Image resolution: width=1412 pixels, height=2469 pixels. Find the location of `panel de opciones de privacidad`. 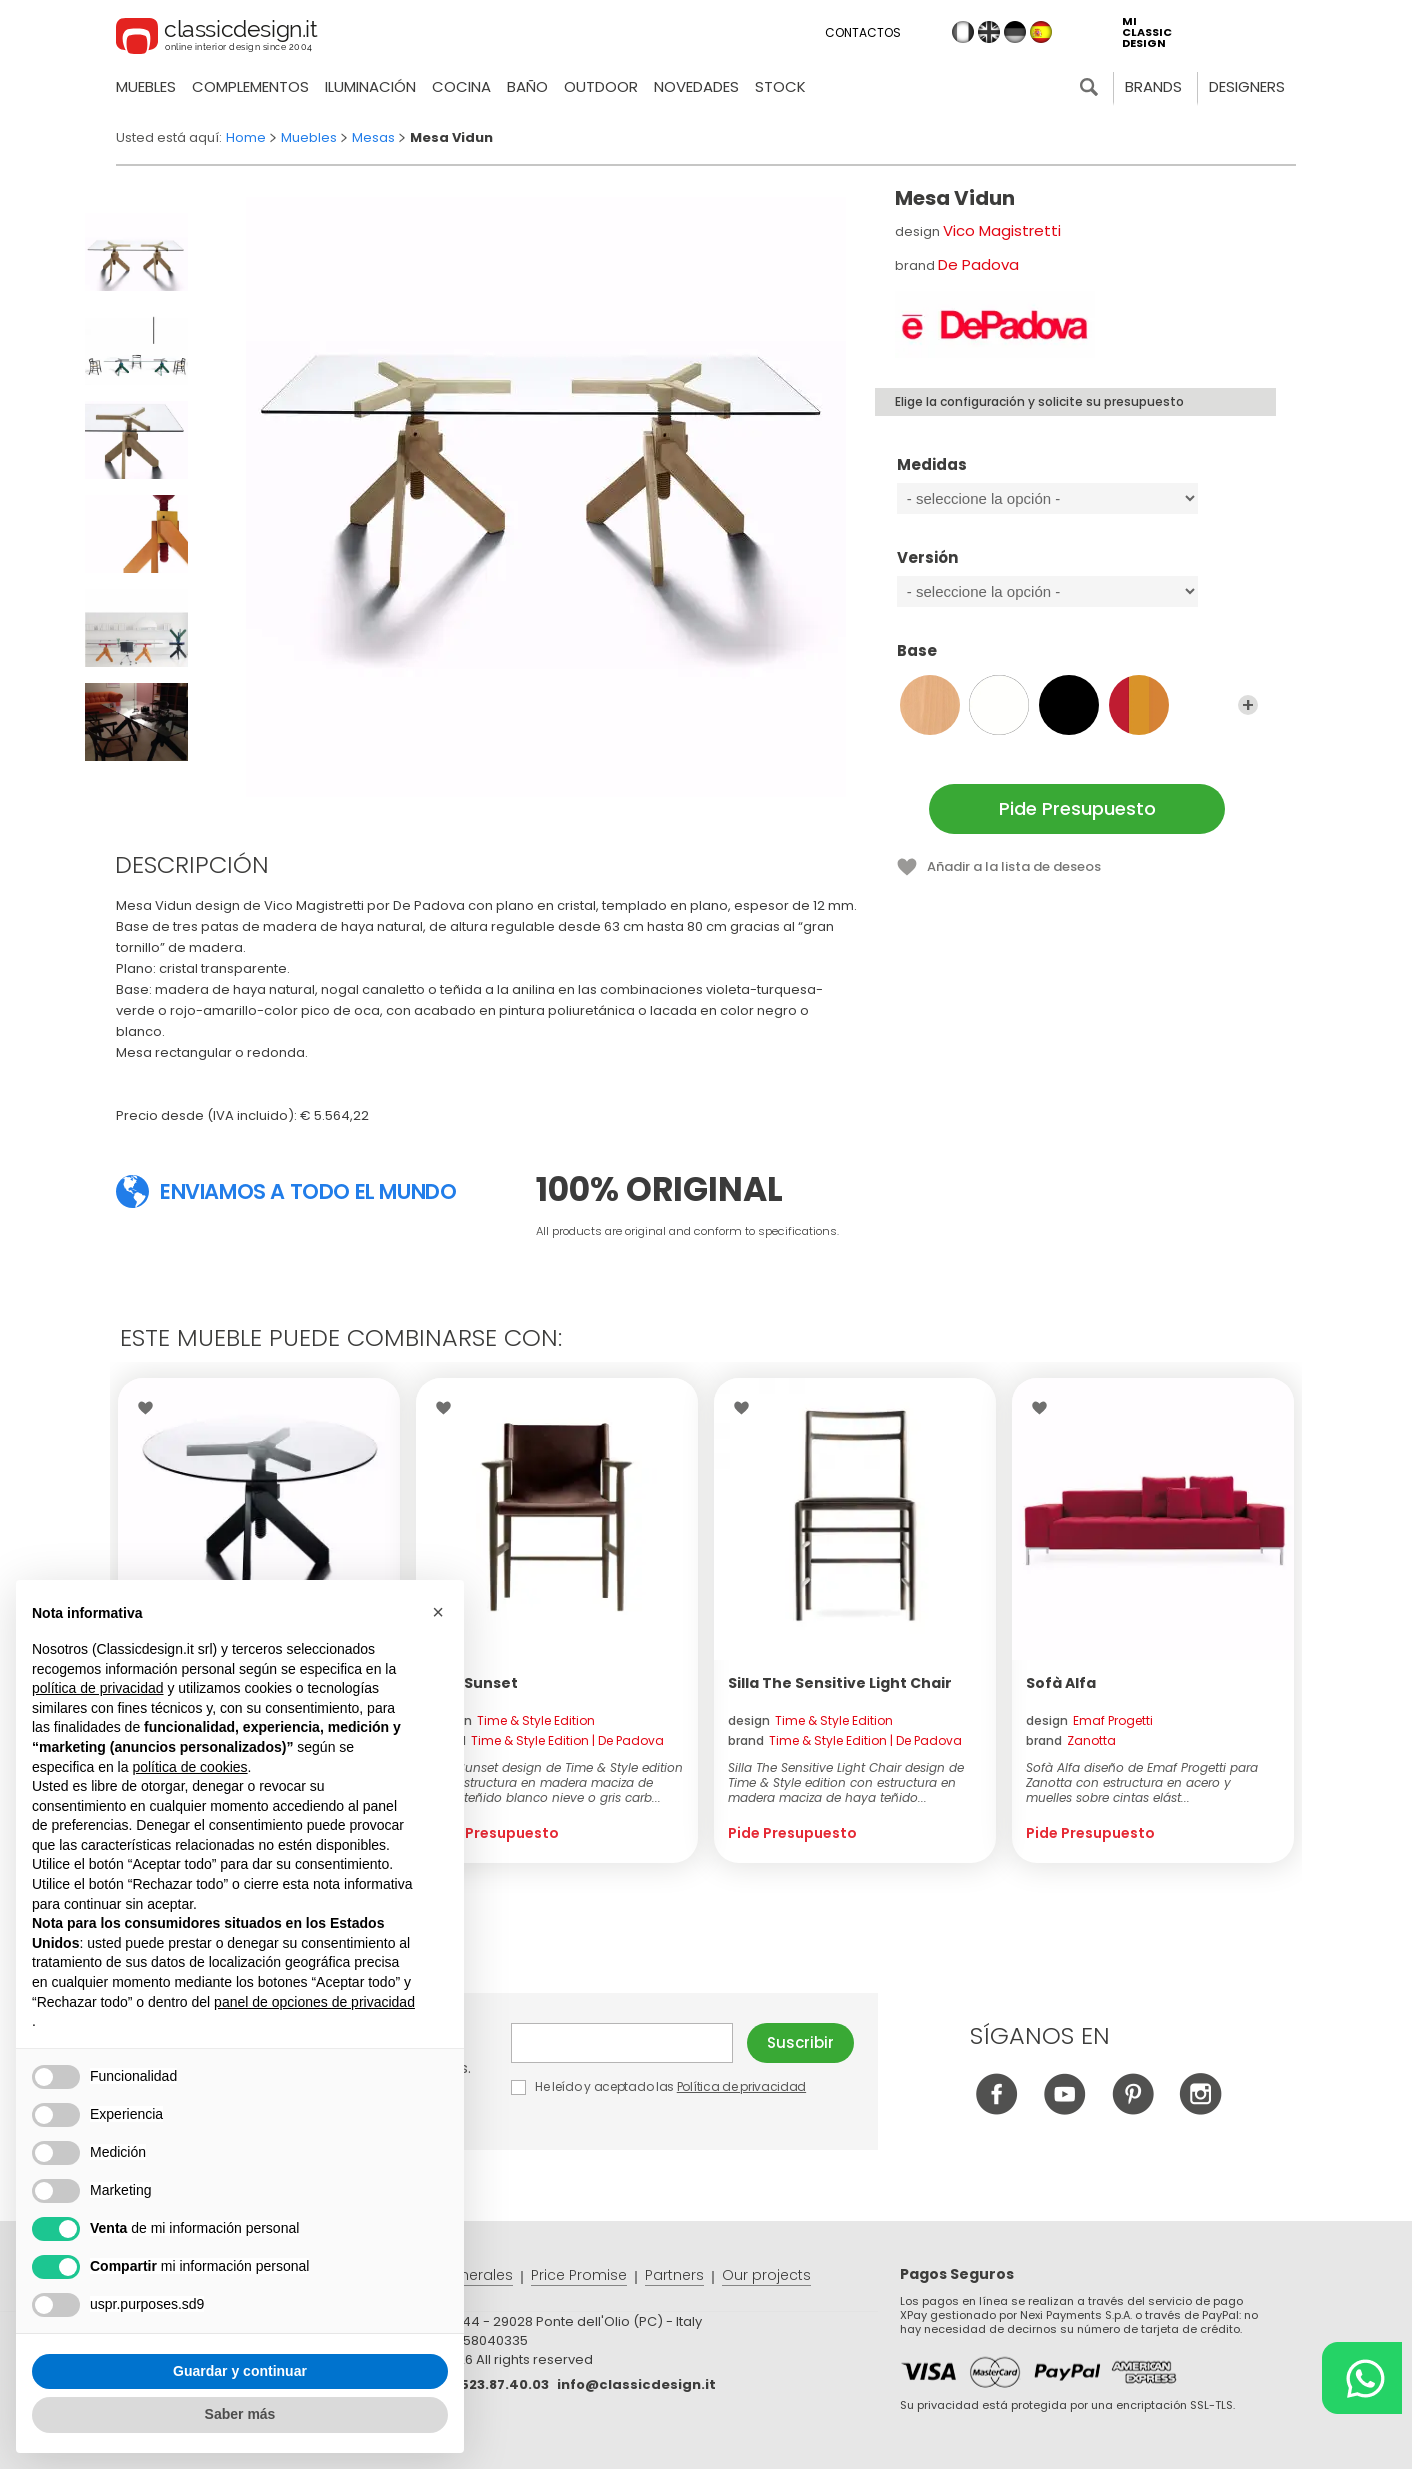

panel de opciones de privacidad is located at coordinates (314, 2002).